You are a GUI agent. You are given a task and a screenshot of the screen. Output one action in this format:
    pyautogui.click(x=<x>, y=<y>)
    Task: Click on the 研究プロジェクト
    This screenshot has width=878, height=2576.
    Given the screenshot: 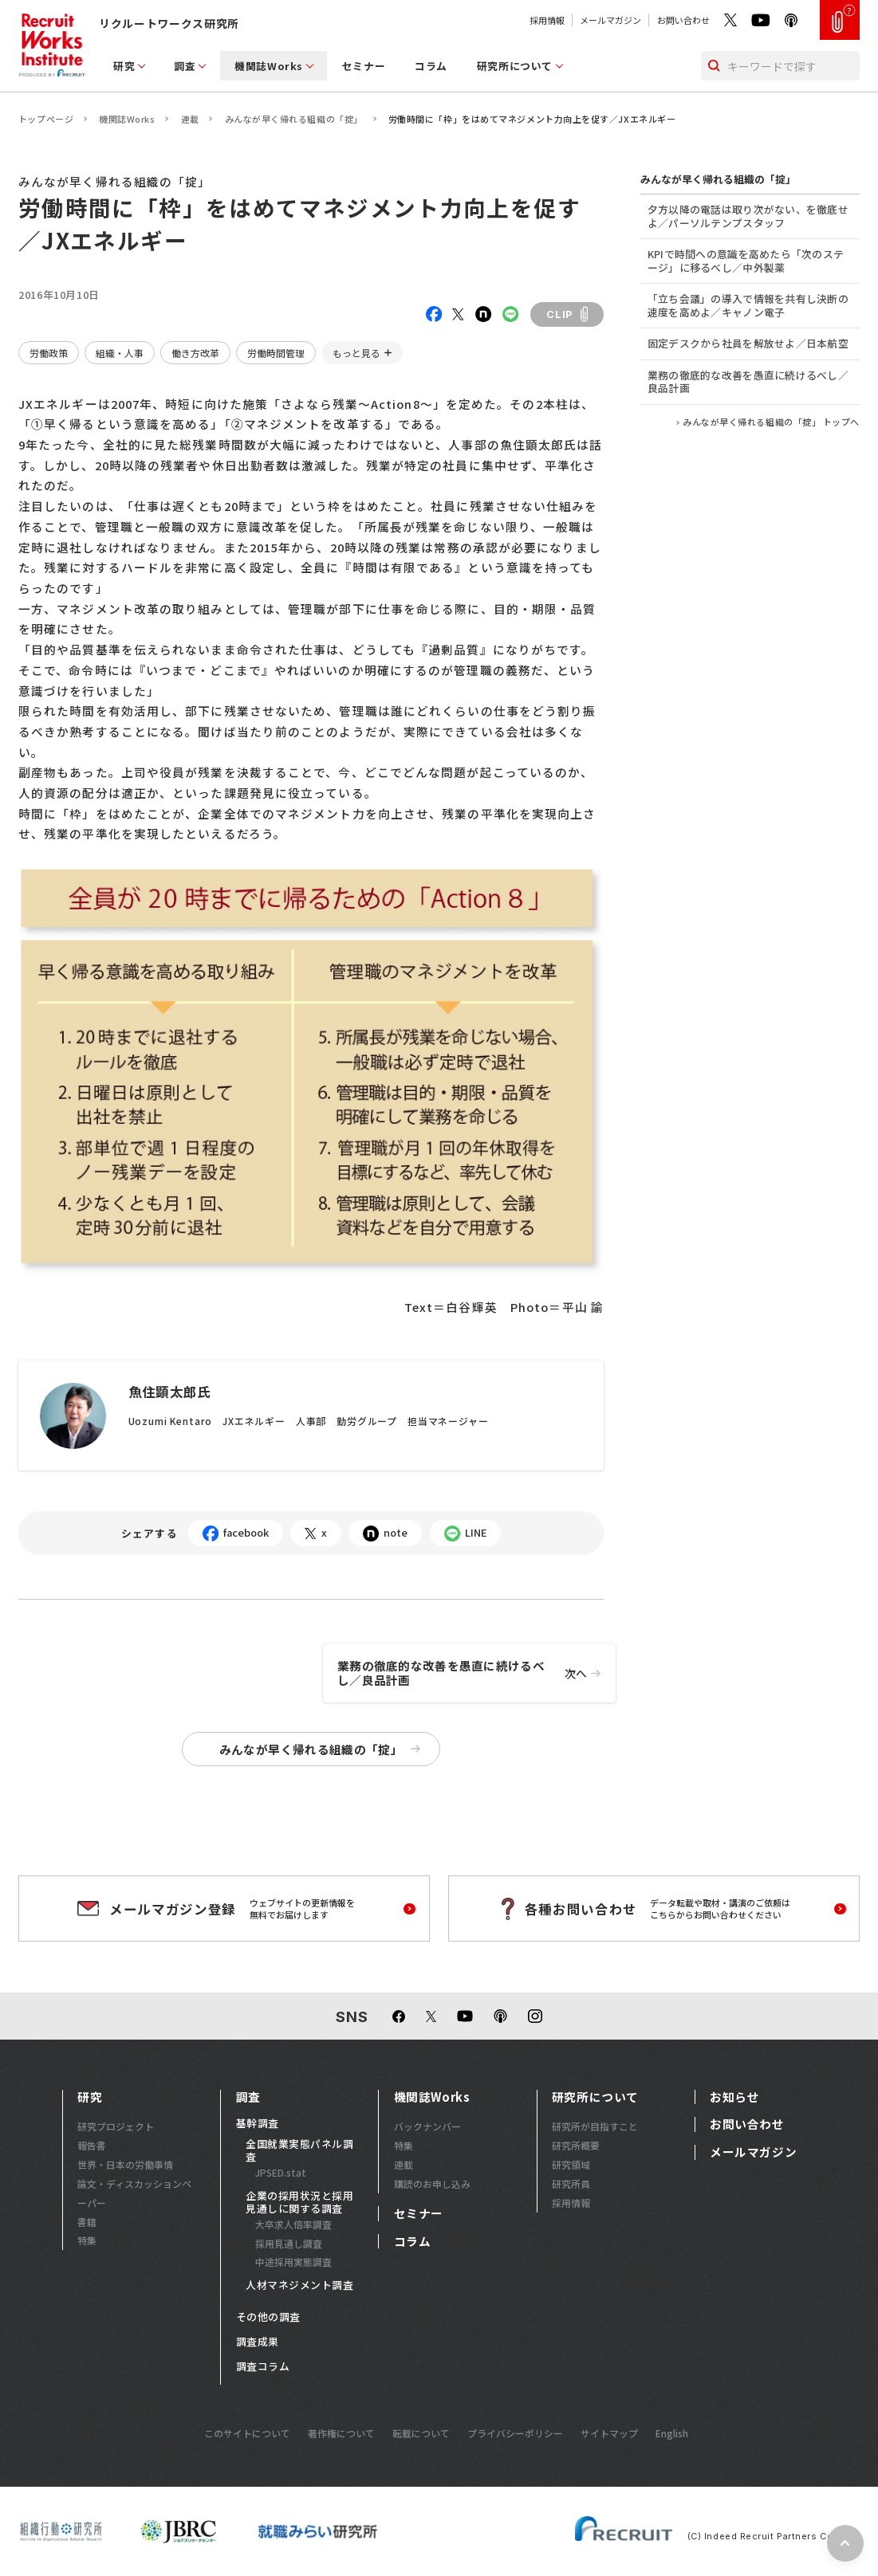 What is the action you would take?
    pyautogui.click(x=115, y=2126)
    